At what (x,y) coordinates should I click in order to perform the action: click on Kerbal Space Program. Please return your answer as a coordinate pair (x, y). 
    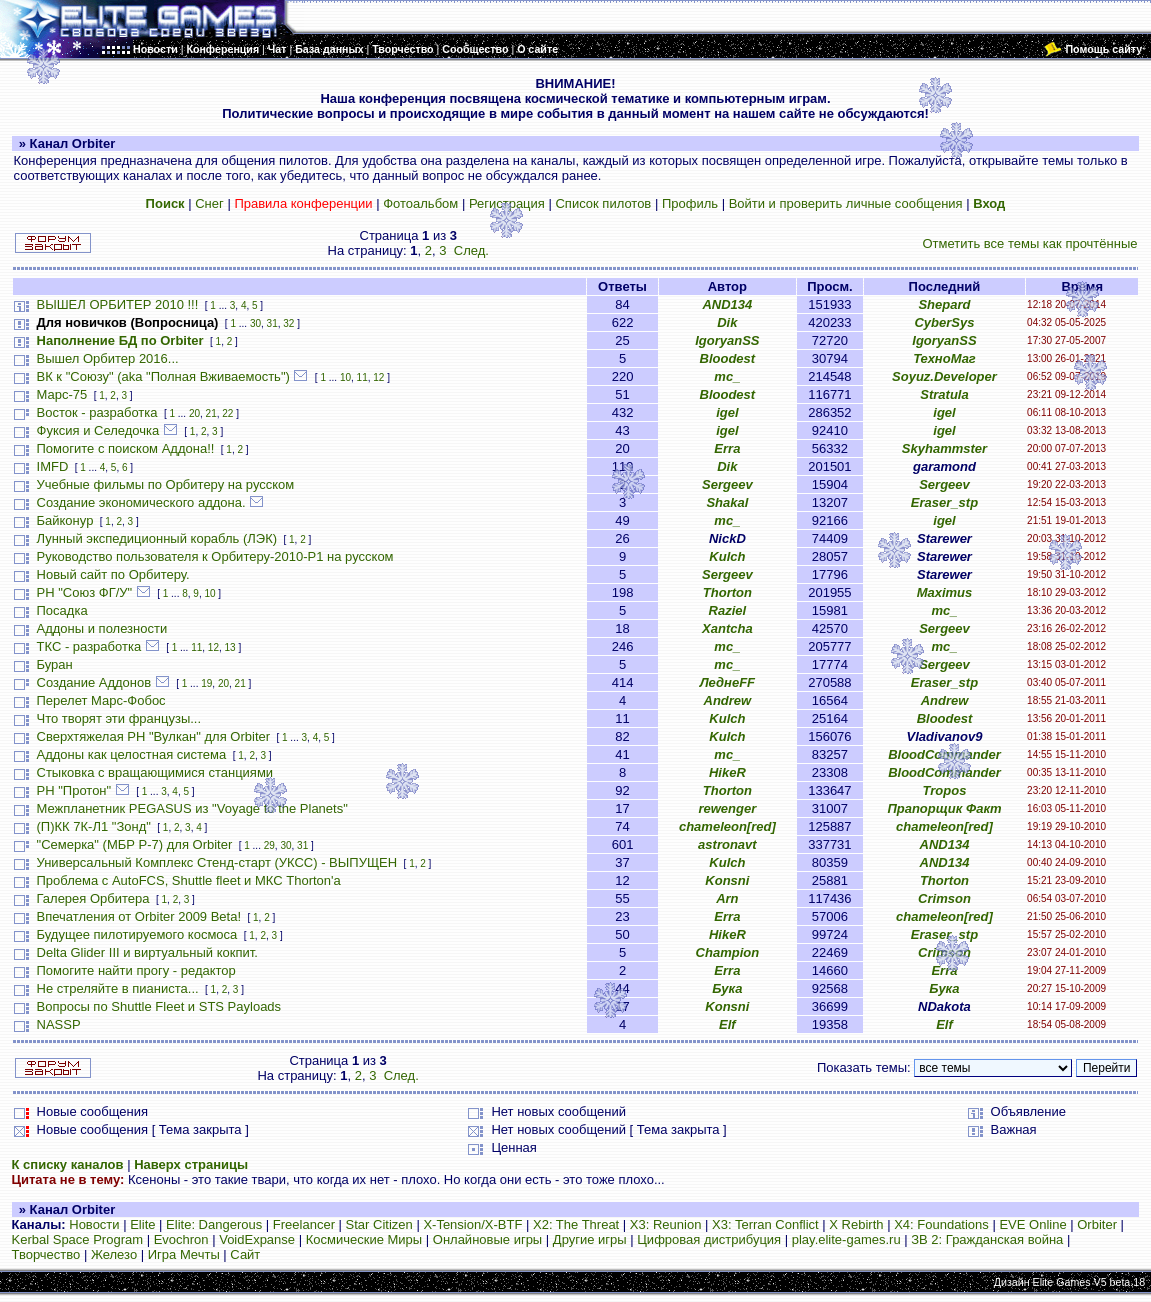
    Looking at the image, I should click on (78, 1239).